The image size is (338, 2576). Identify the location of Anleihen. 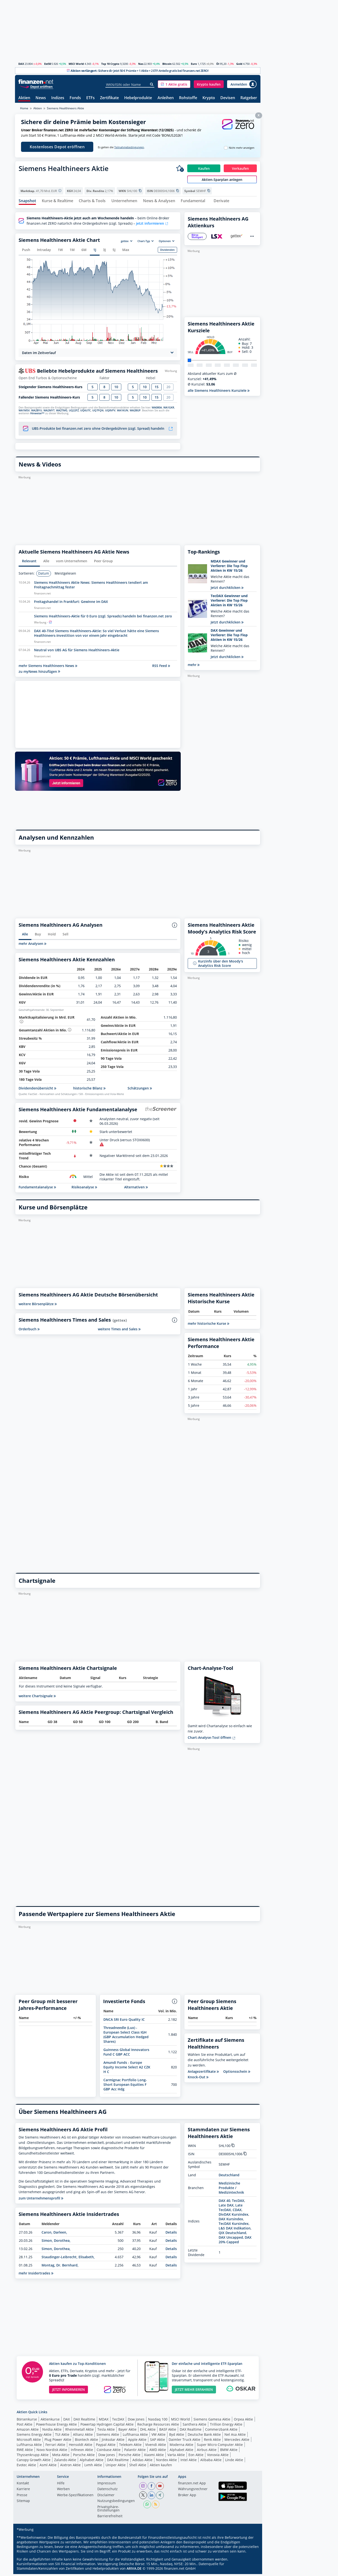
(166, 98).